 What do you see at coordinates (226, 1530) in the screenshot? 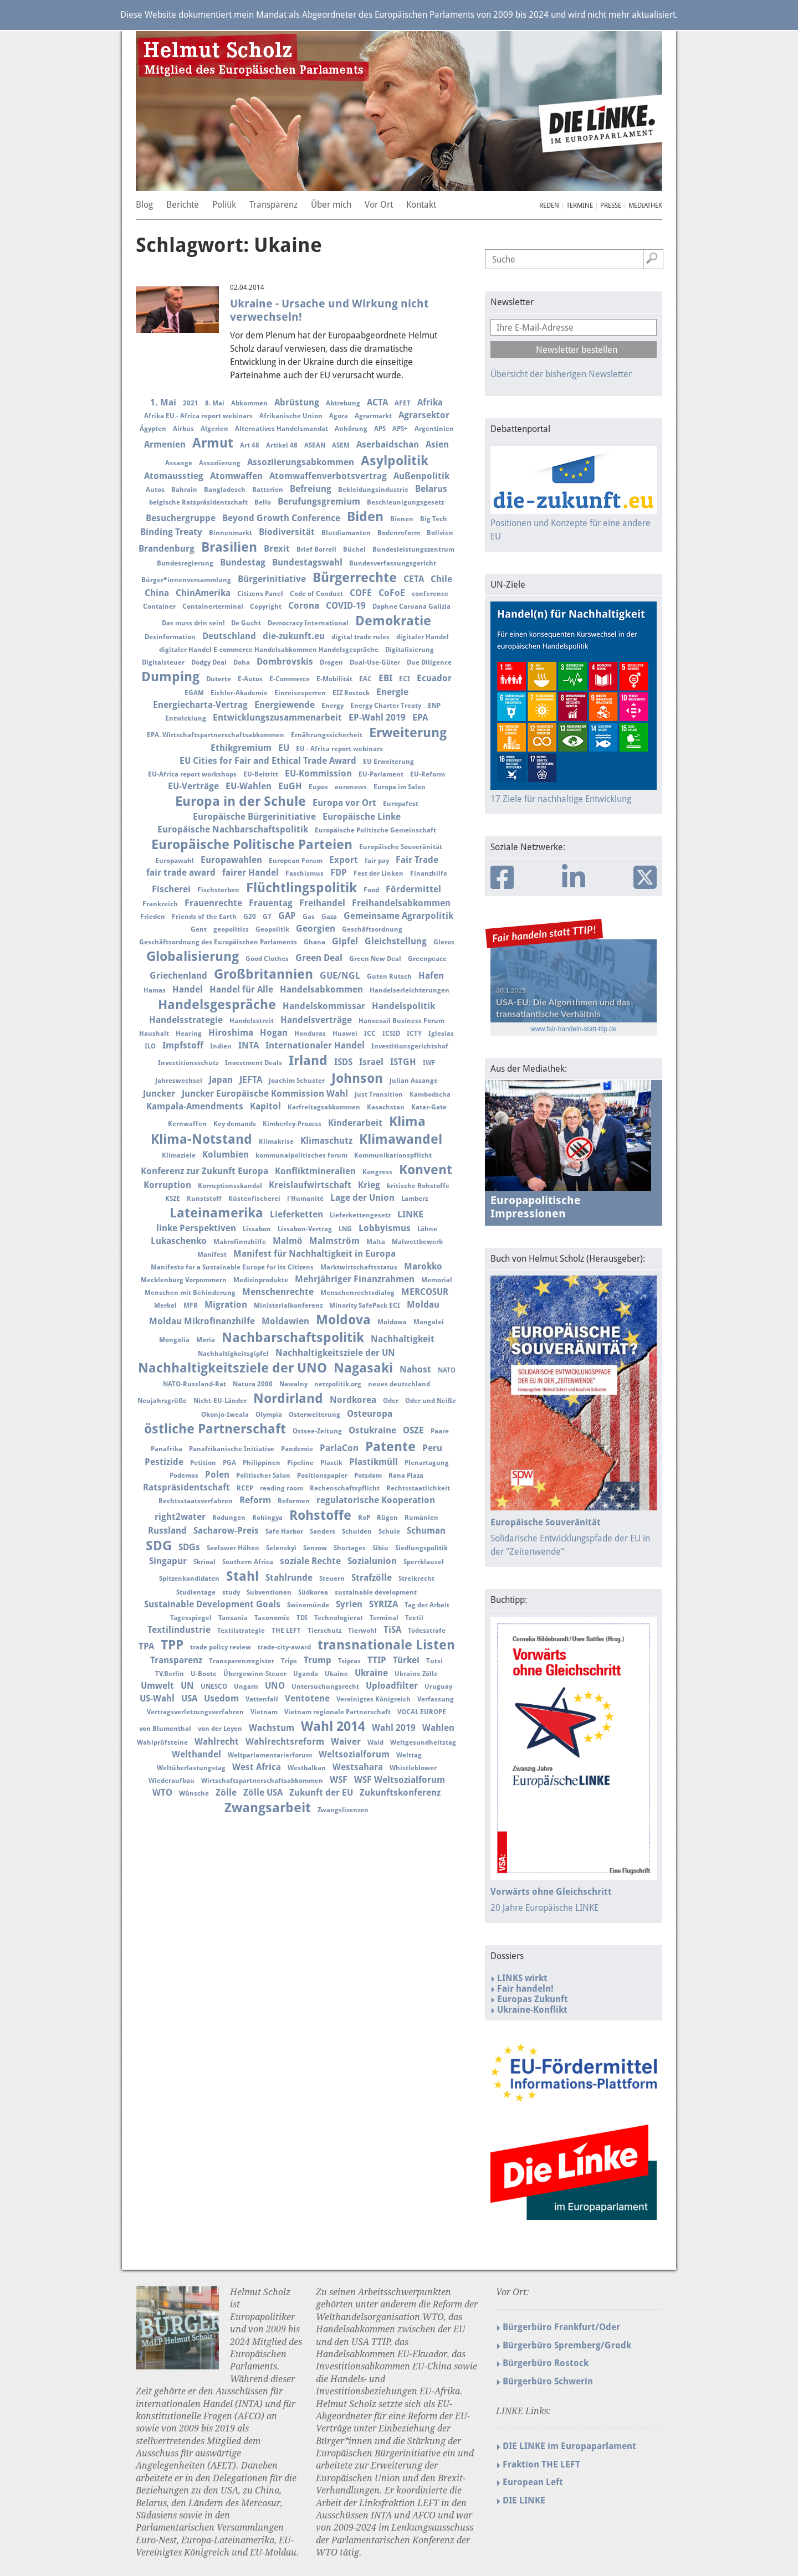
I see `Sacharow-Preis` at bounding box center [226, 1530].